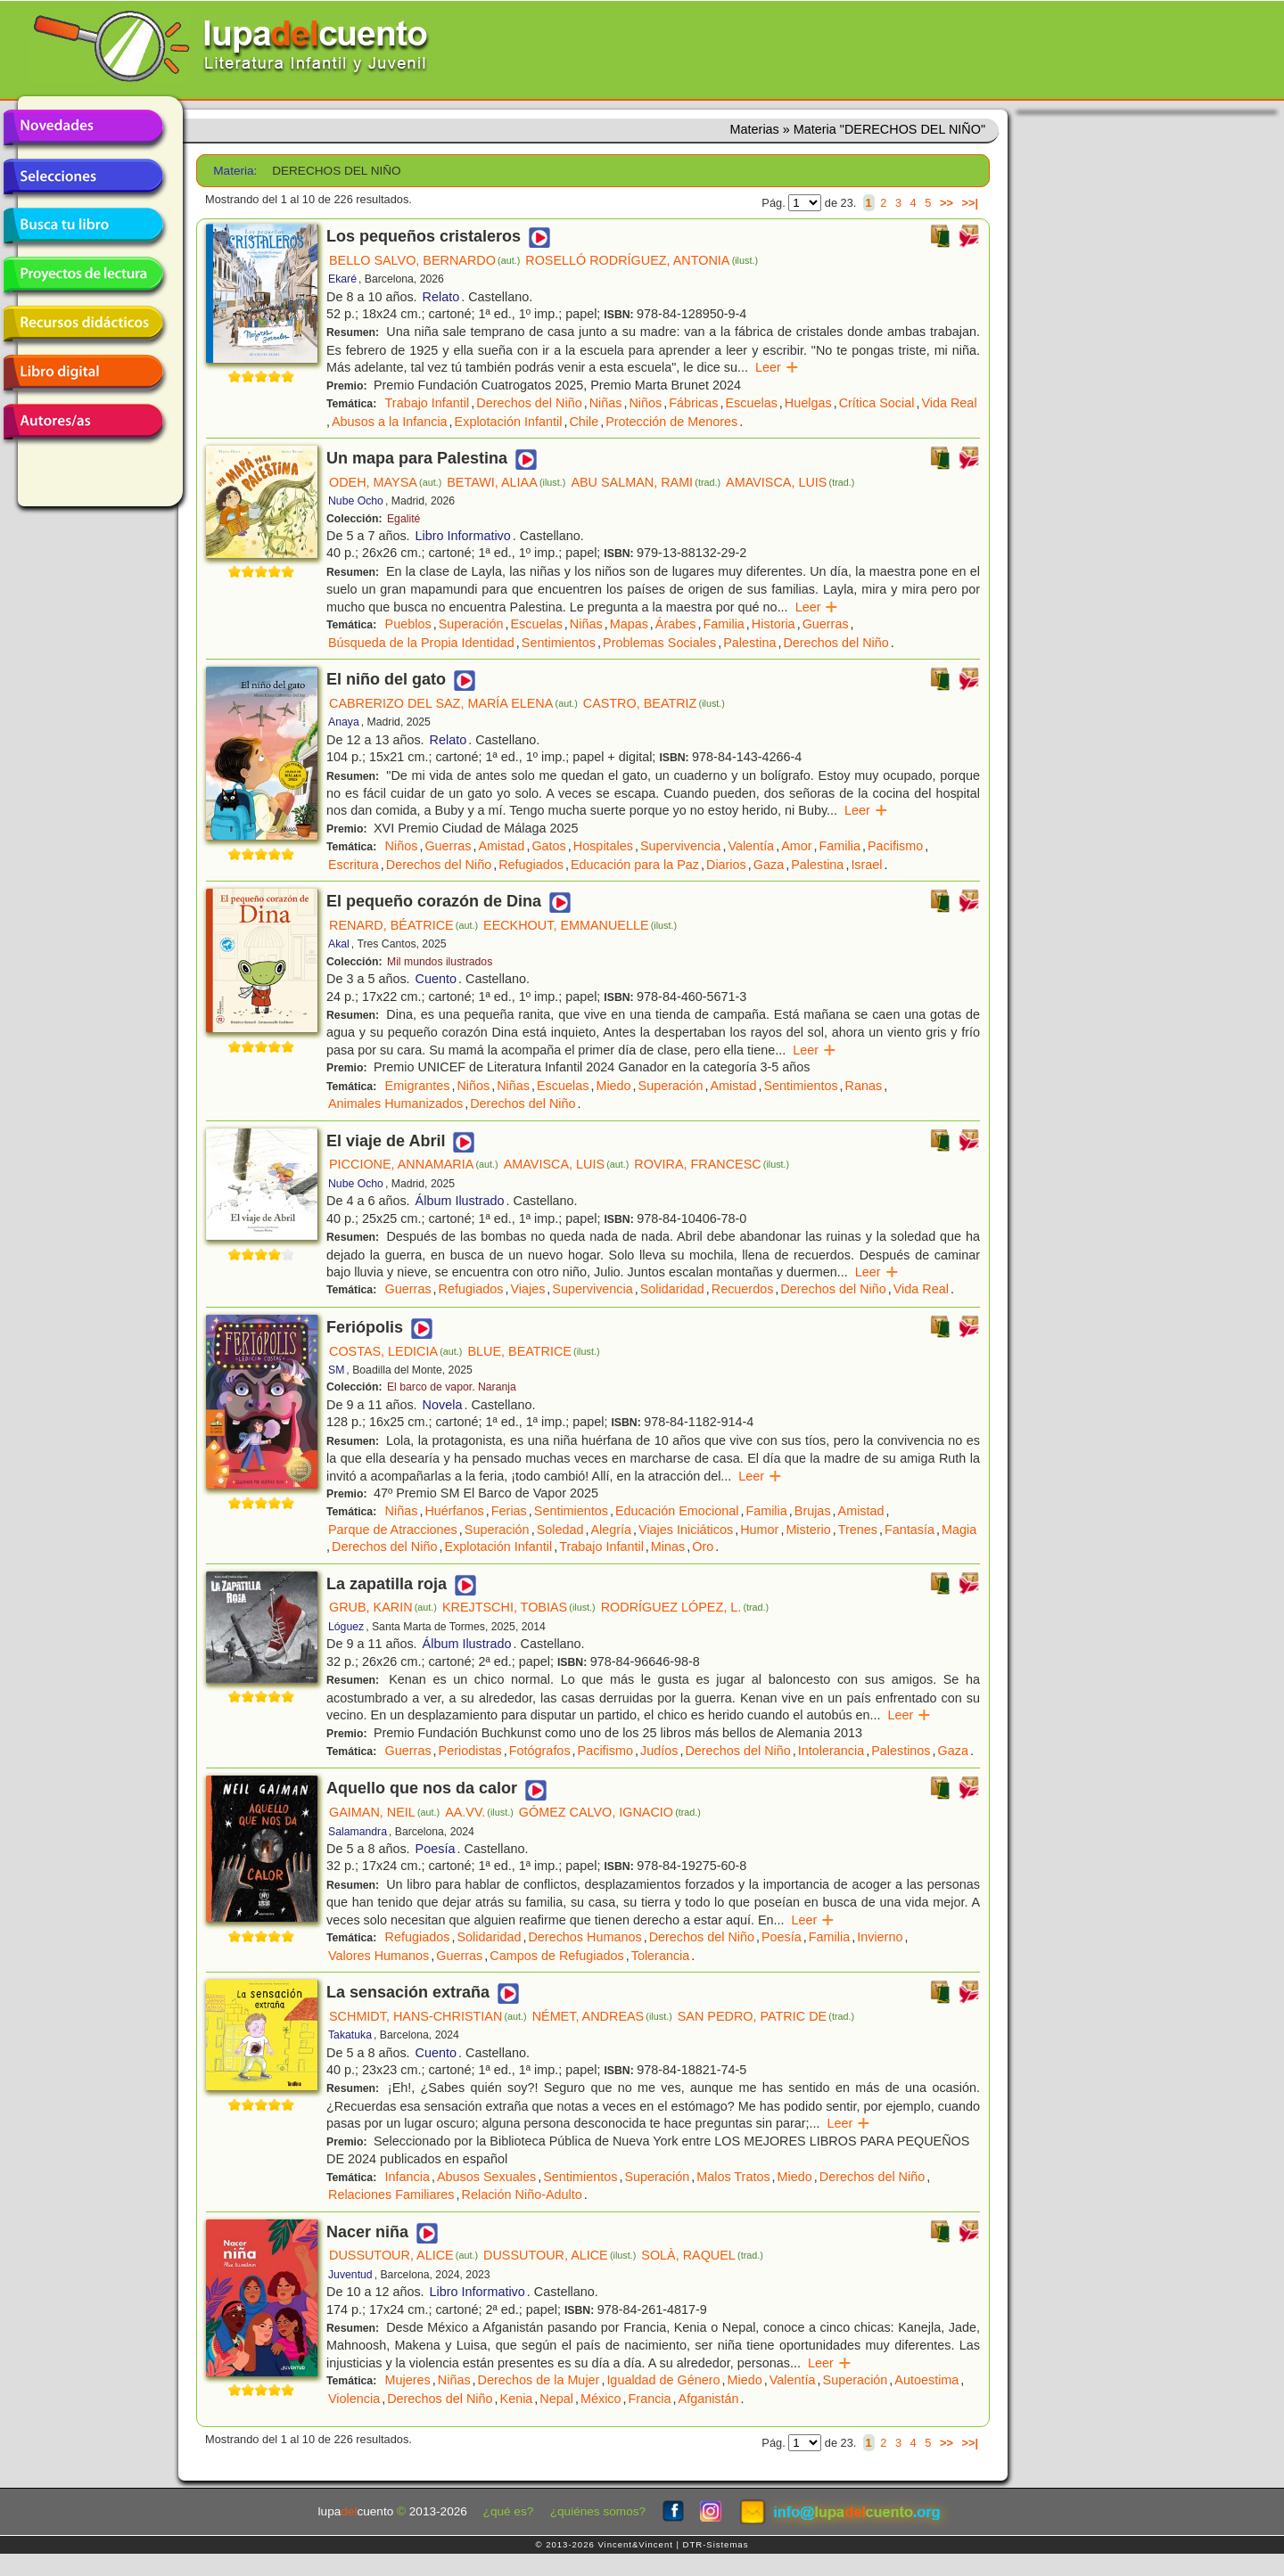 The image size is (1284, 2576). What do you see at coordinates (726, 864) in the screenshot?
I see `Diarios` at bounding box center [726, 864].